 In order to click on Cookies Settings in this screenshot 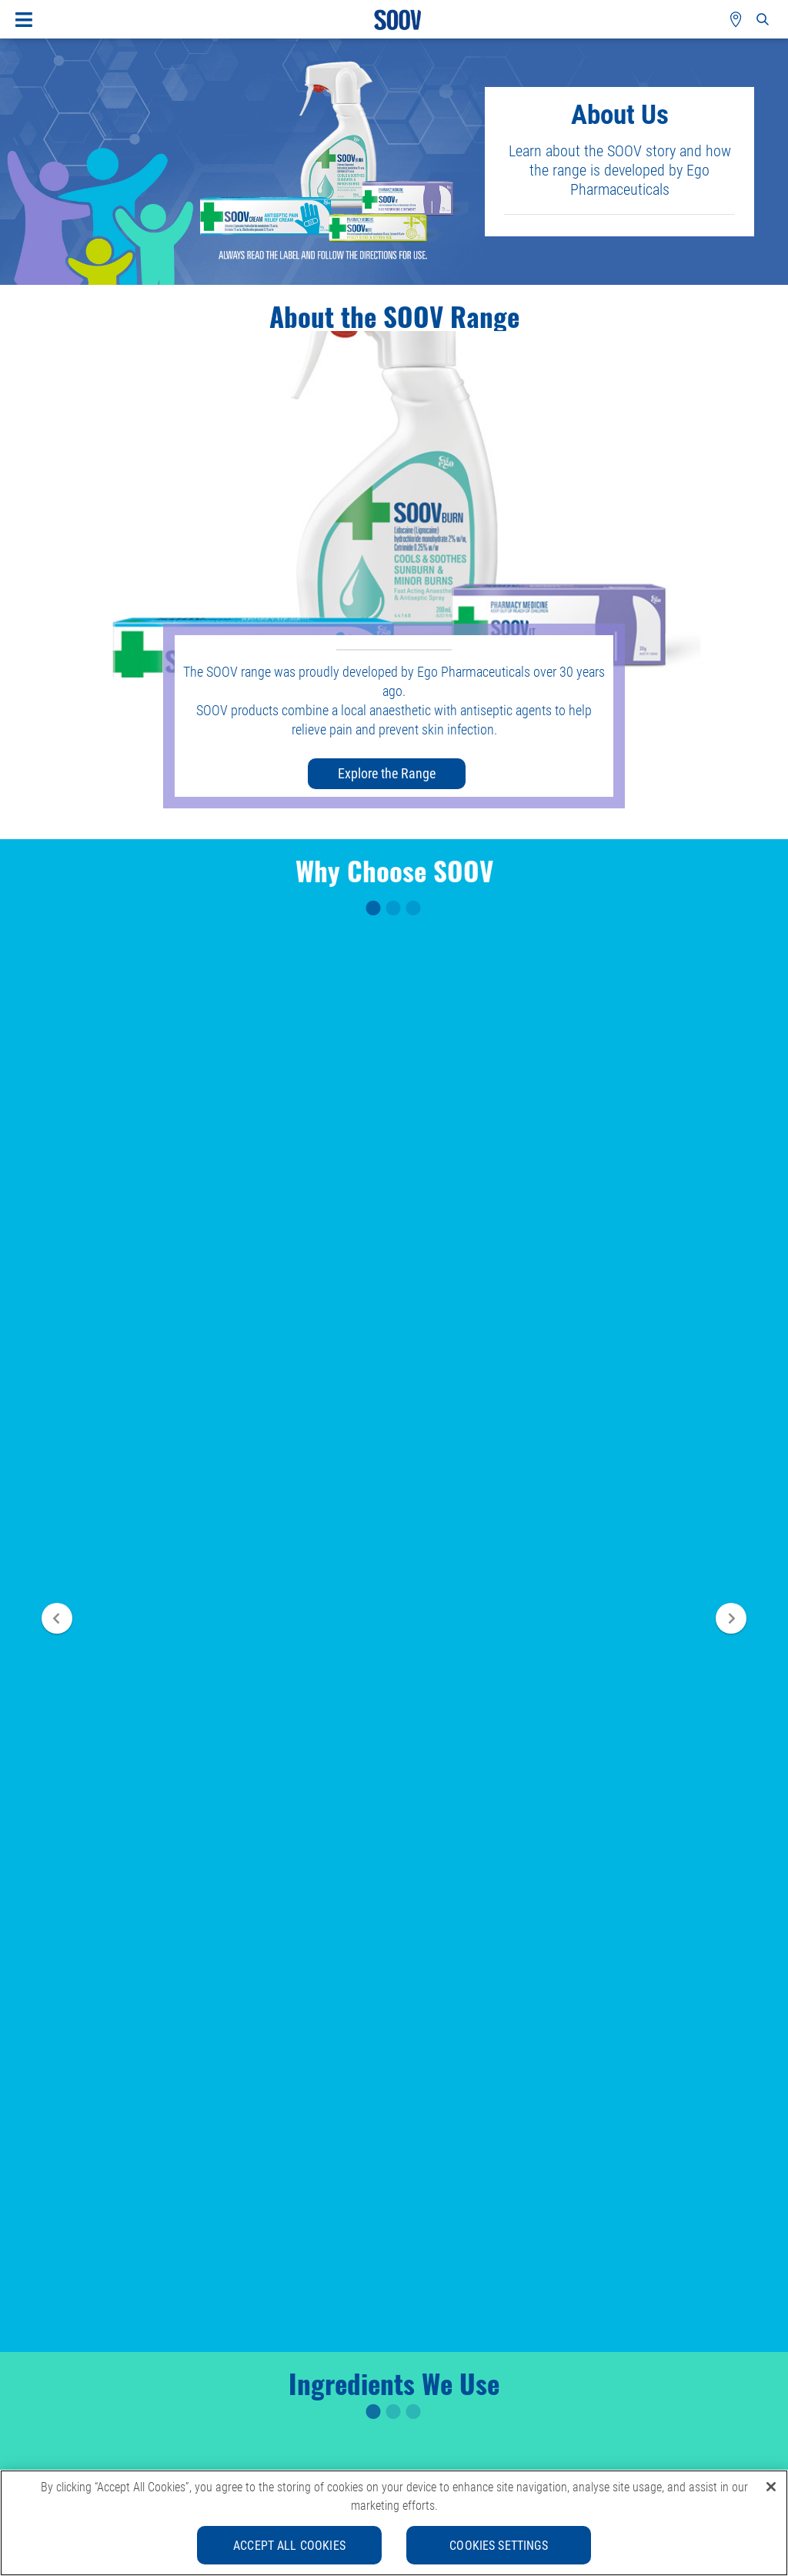, I will do `click(498, 2545)`.